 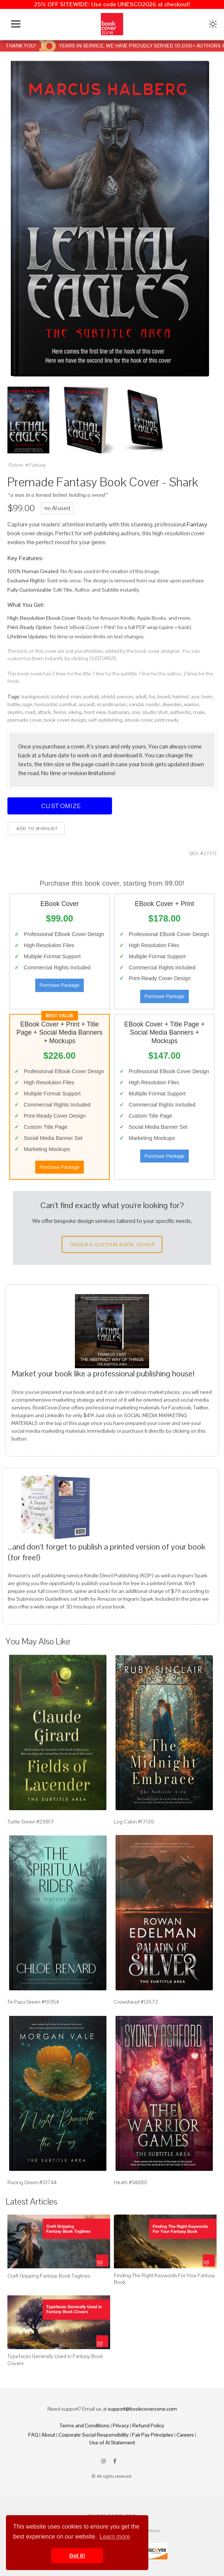 I want to click on Refund Policy, so click(x=148, y=2425).